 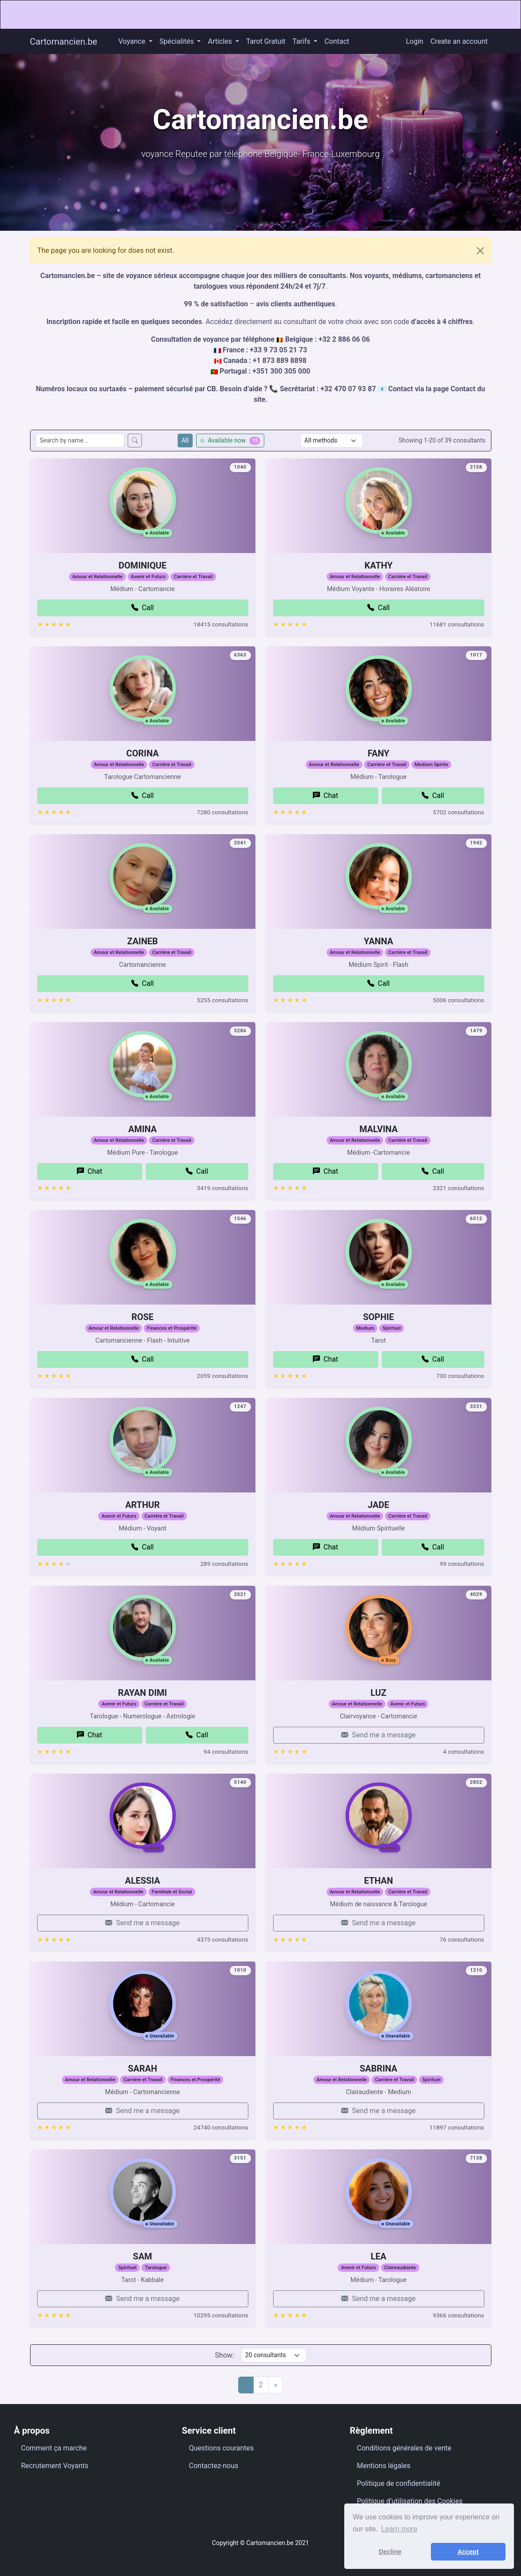 What do you see at coordinates (378, 796) in the screenshot?
I see `FANY` at bounding box center [378, 796].